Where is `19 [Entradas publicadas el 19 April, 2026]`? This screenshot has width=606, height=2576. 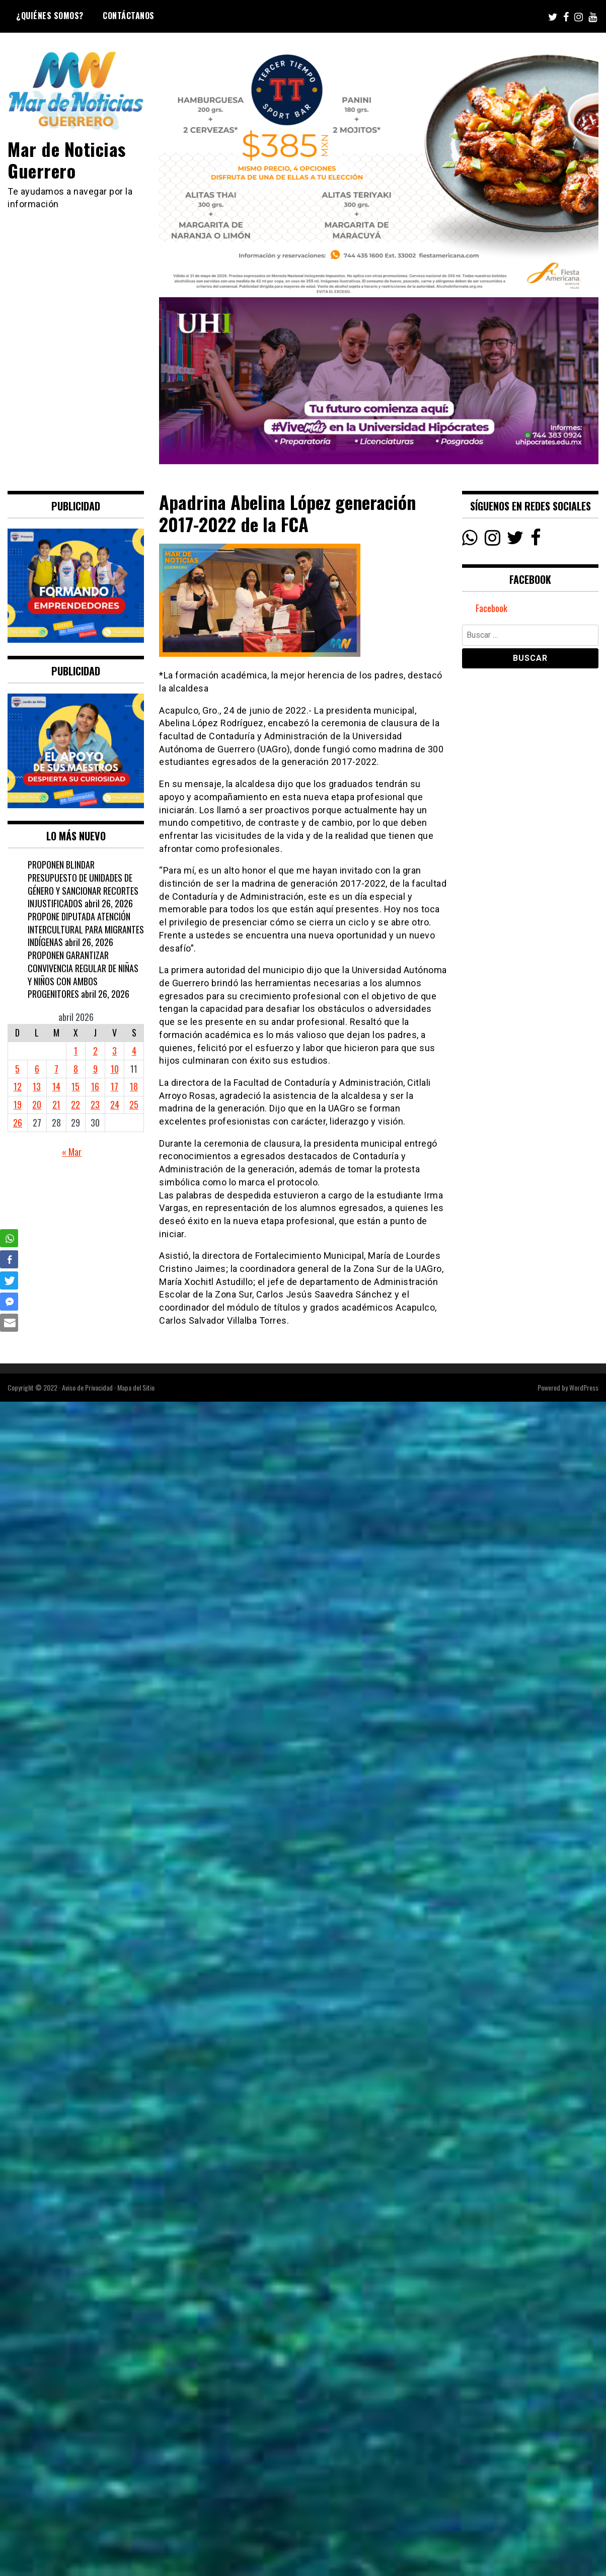 19 [Entradas publicadas el 19 April, 2026] is located at coordinates (18, 1104).